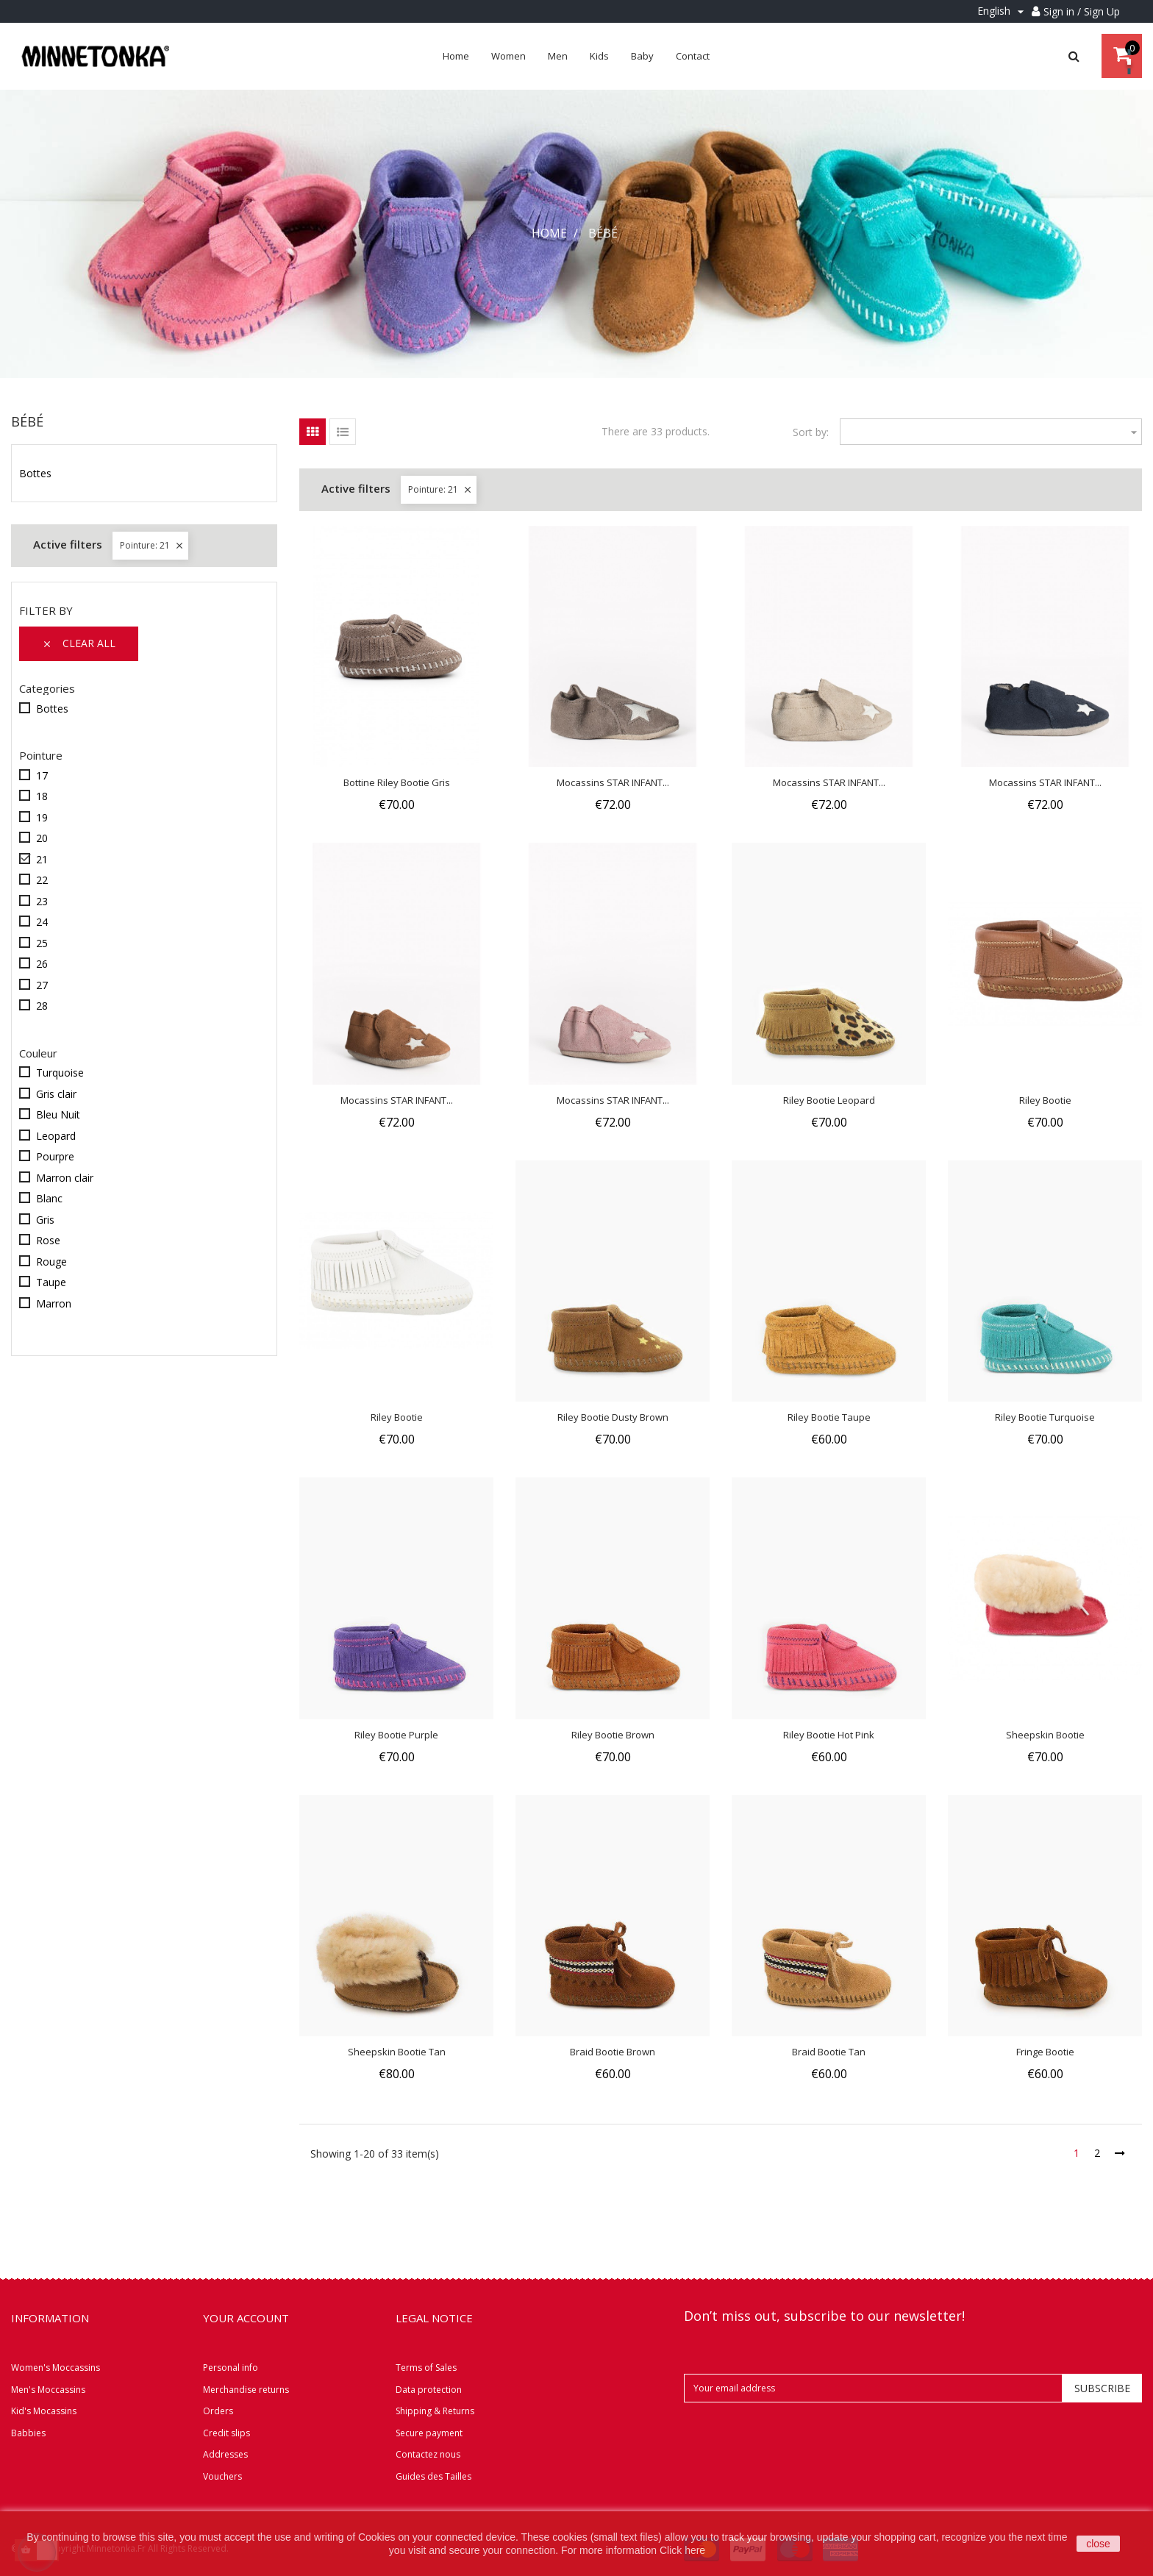  Describe the element at coordinates (35, 473) in the screenshot. I see `Bottes` at that location.